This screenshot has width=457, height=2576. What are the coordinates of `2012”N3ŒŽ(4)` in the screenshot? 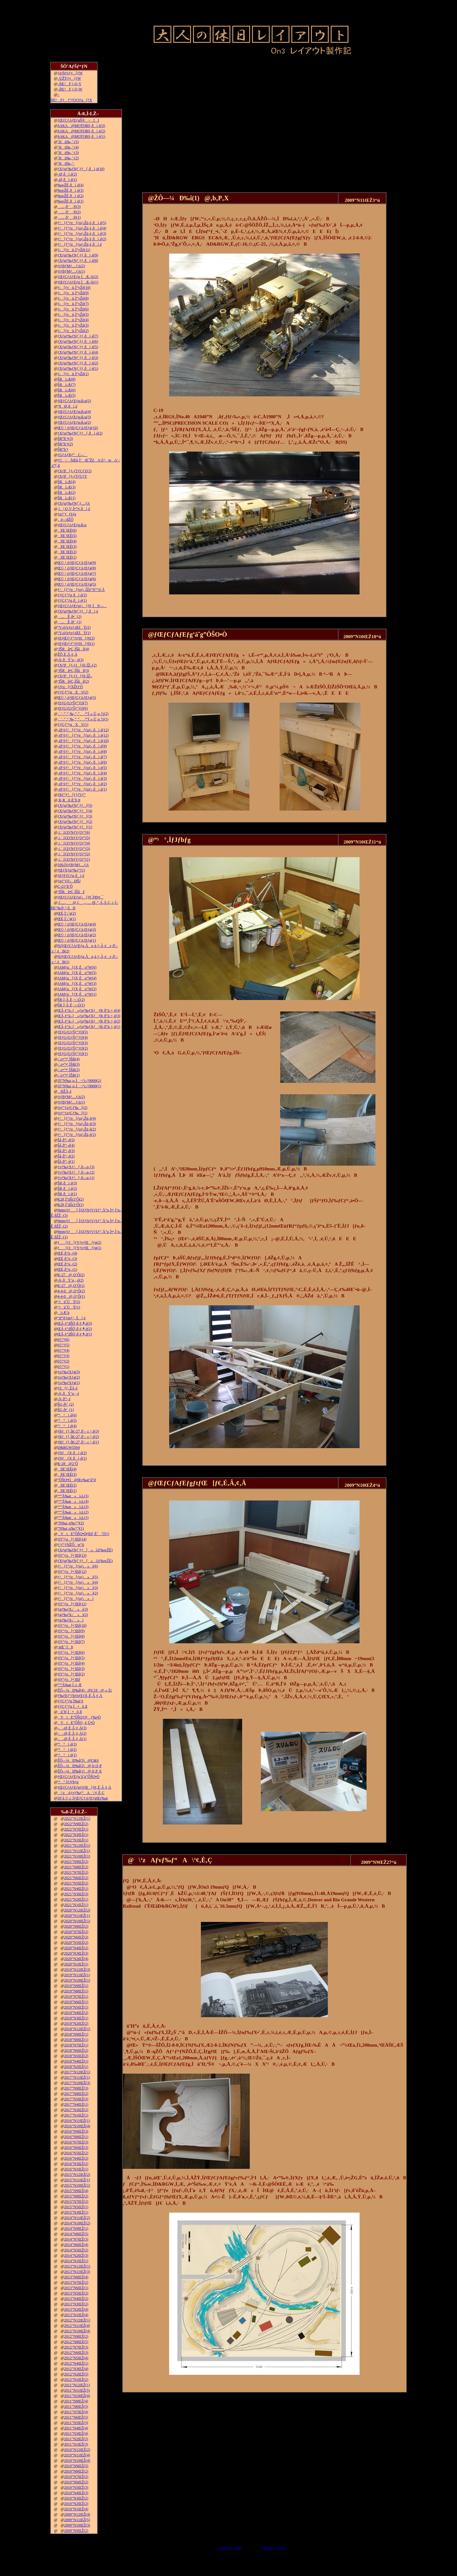 It's located at (76, 2369).